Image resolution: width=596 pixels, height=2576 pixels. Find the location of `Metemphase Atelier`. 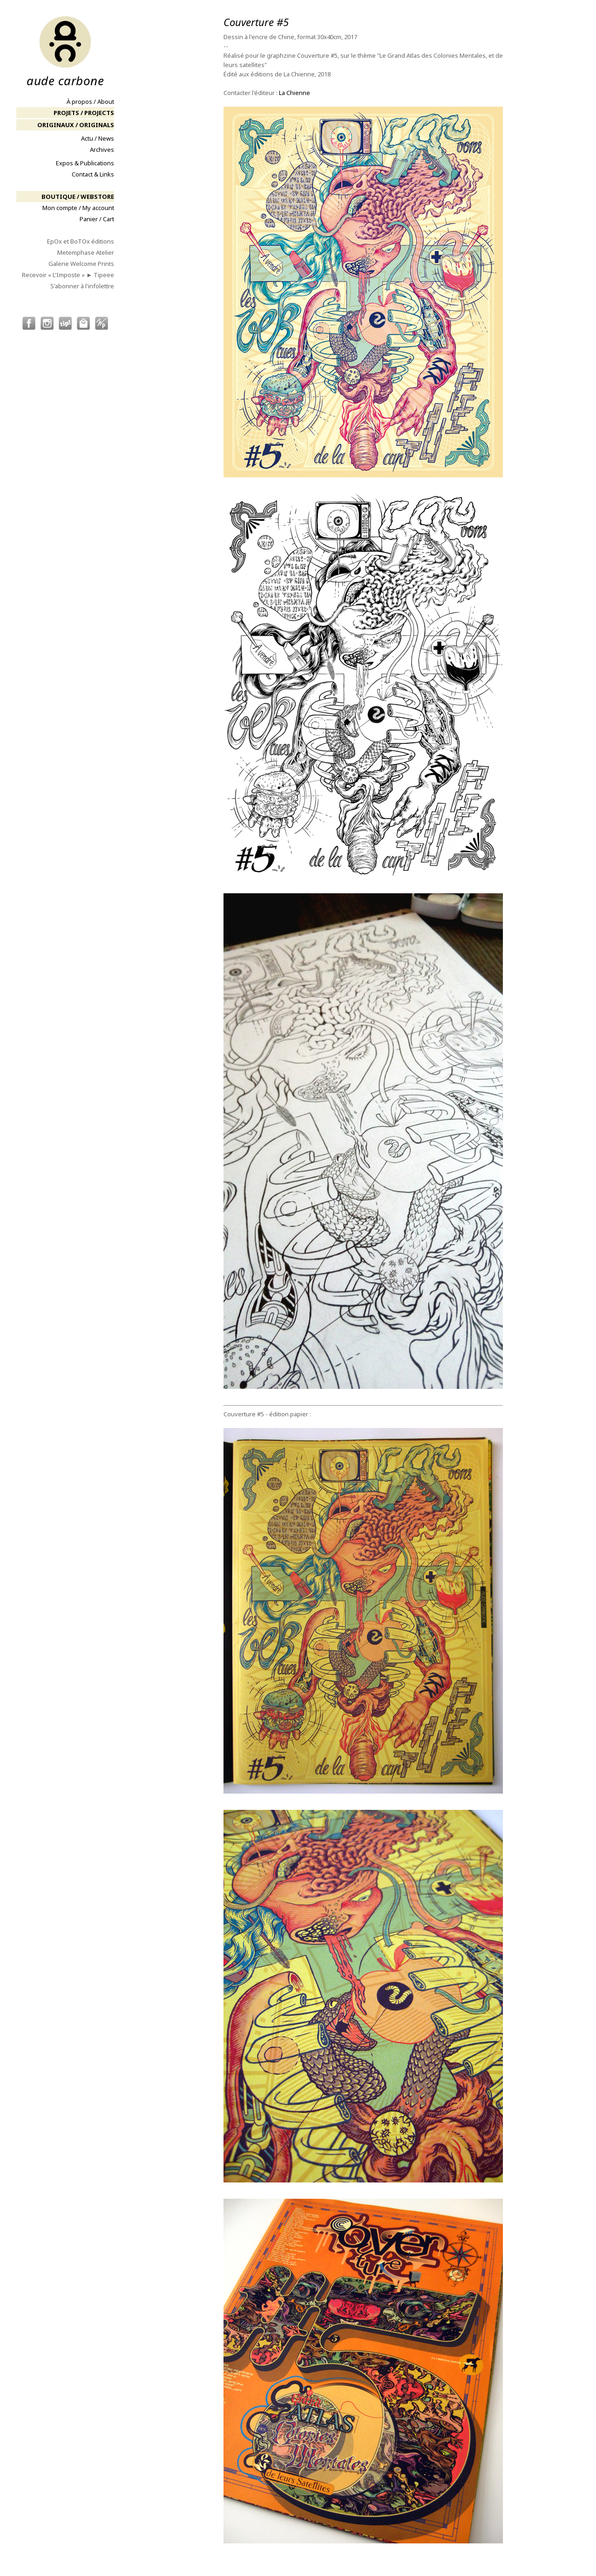

Metemphase Atelier is located at coordinates (85, 252).